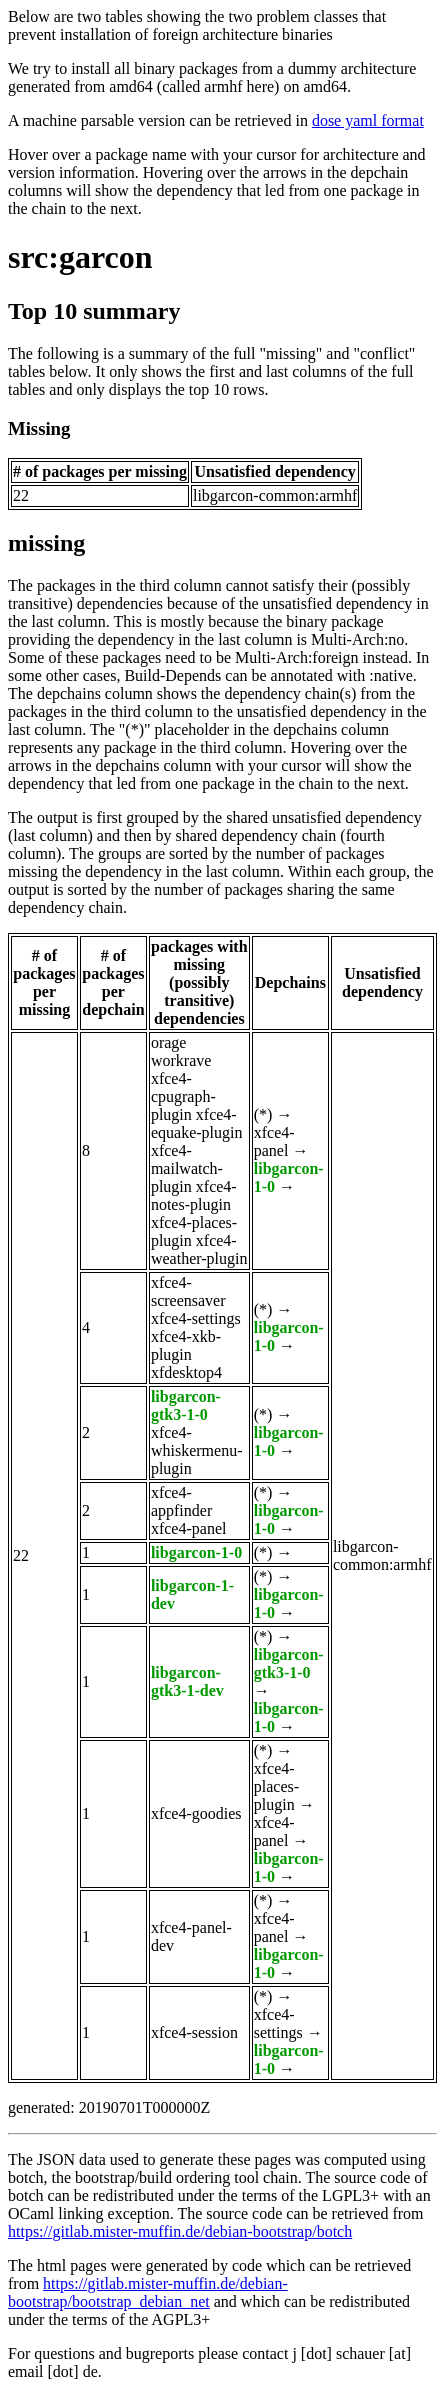 Image resolution: width=445 pixels, height=2397 pixels. Describe the element at coordinates (181, 1060) in the screenshot. I see `workrave` at that location.